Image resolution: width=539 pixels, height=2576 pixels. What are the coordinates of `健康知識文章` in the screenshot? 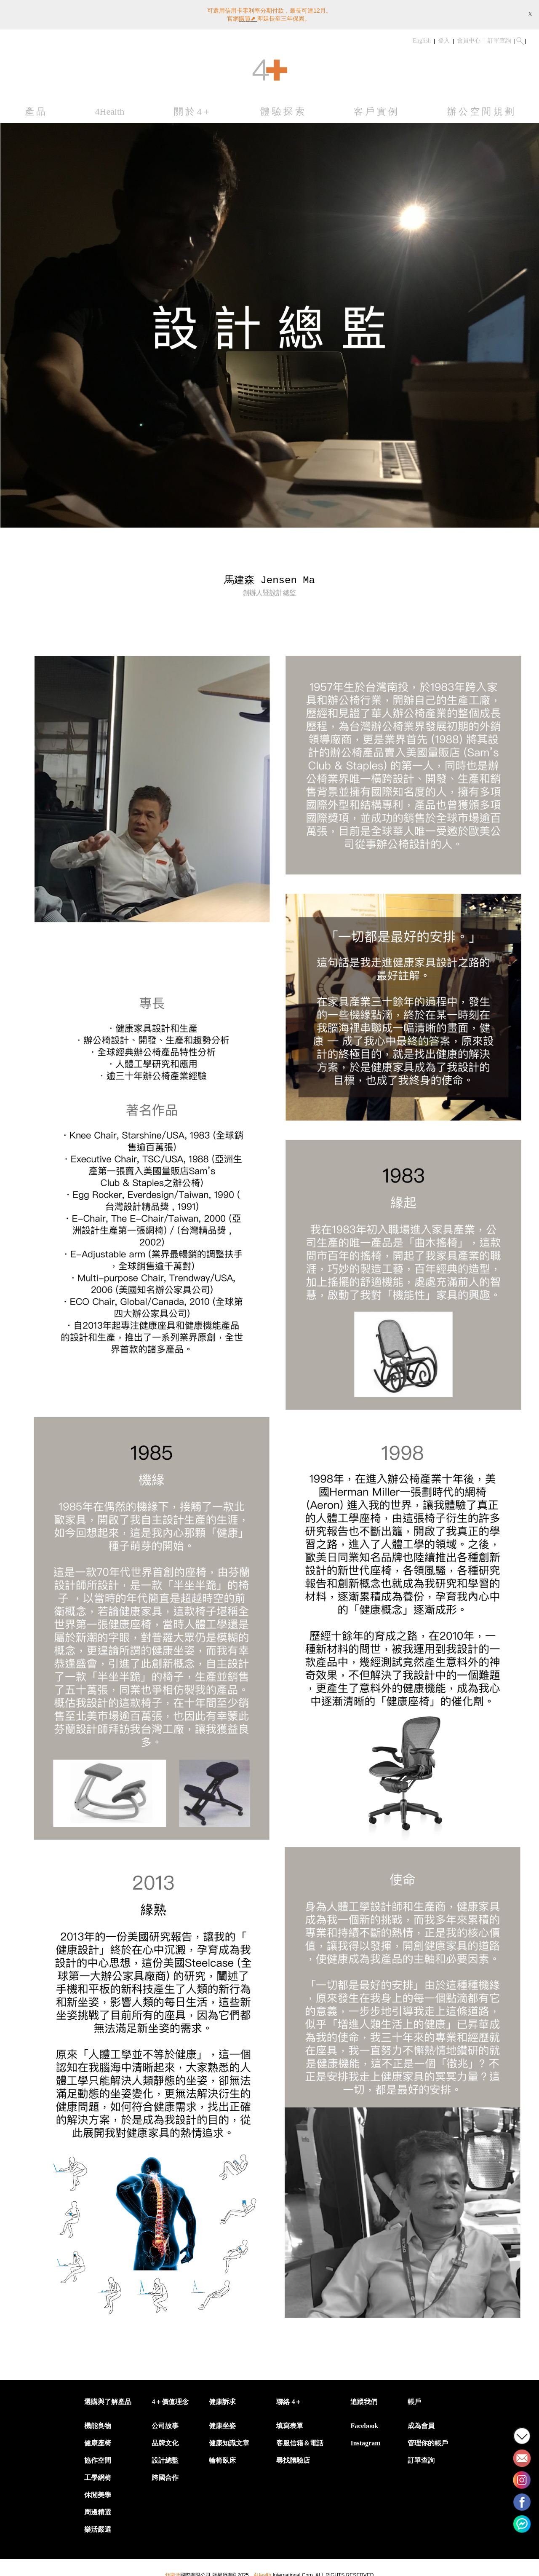 It's located at (229, 2439).